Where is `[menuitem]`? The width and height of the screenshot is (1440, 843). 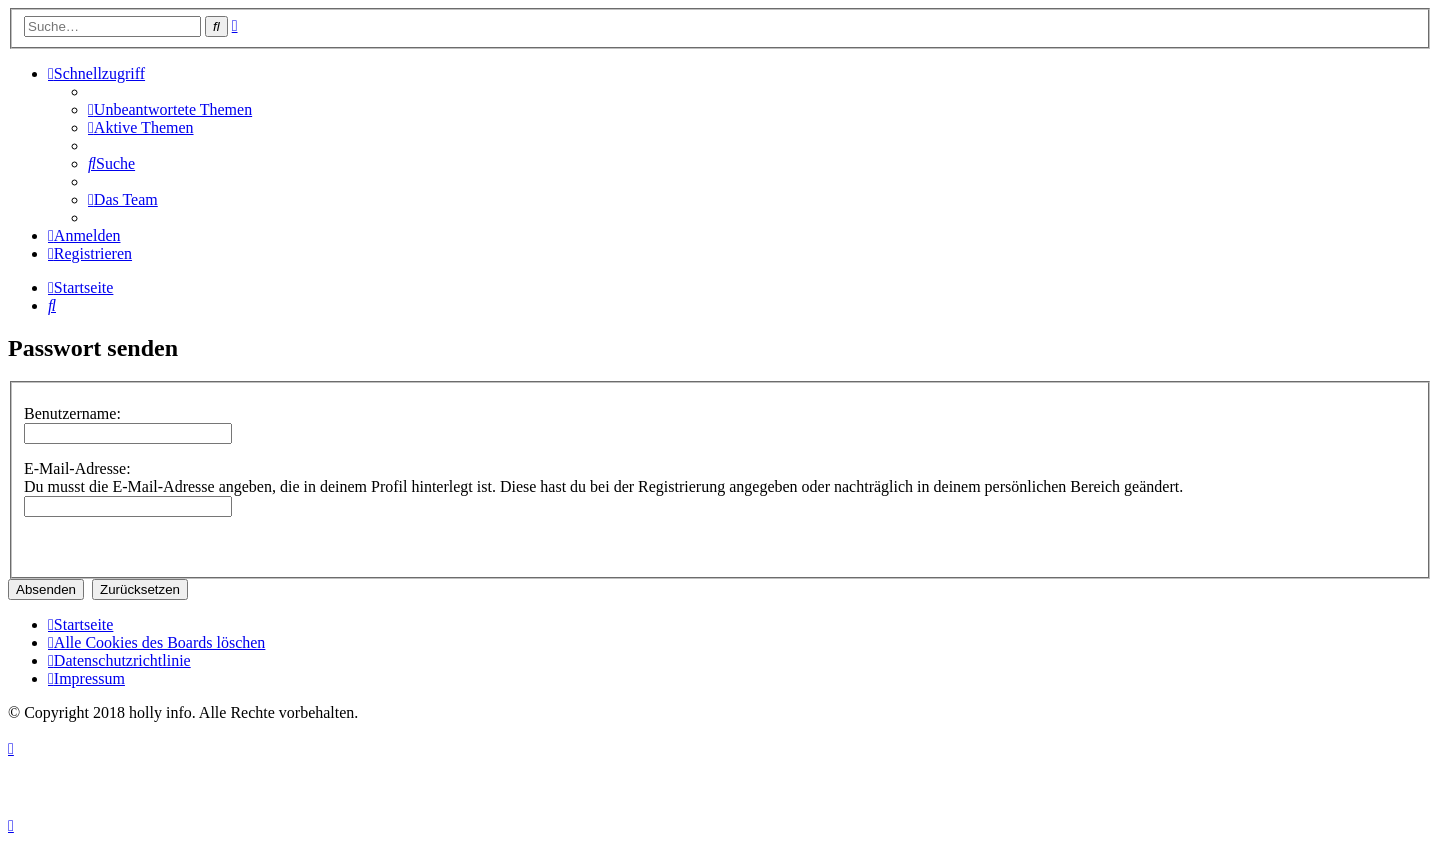 [menuitem] is located at coordinates (170, 109).